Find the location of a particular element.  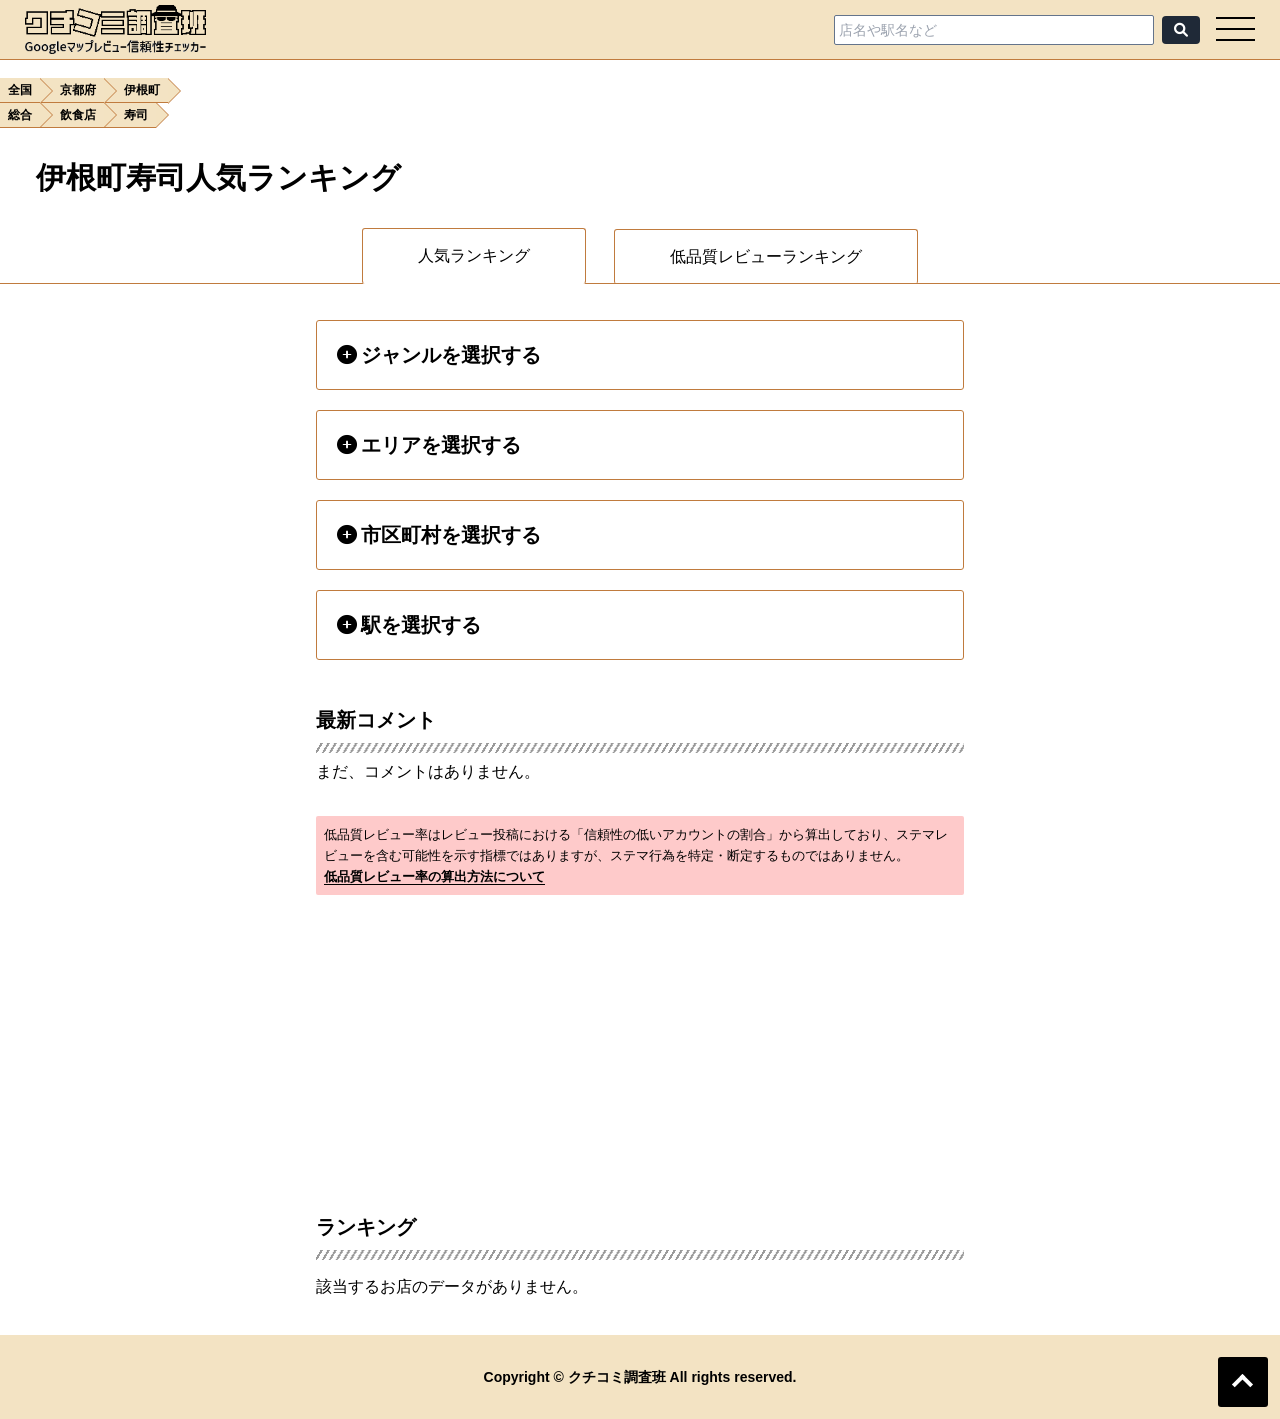

京都府 is located at coordinates (78, 90).